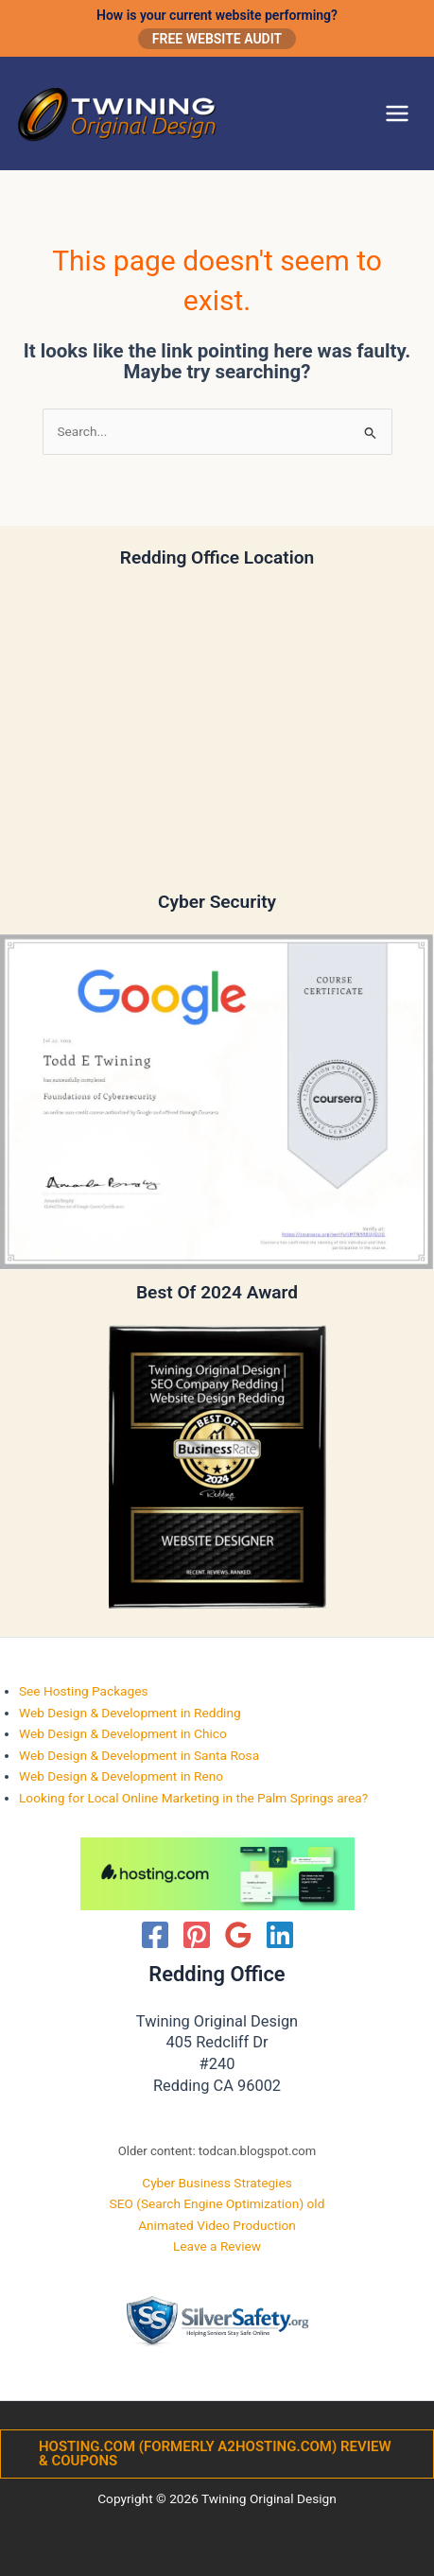 The height and width of the screenshot is (2576, 434). I want to click on [Google Reviews], so click(238, 1935).